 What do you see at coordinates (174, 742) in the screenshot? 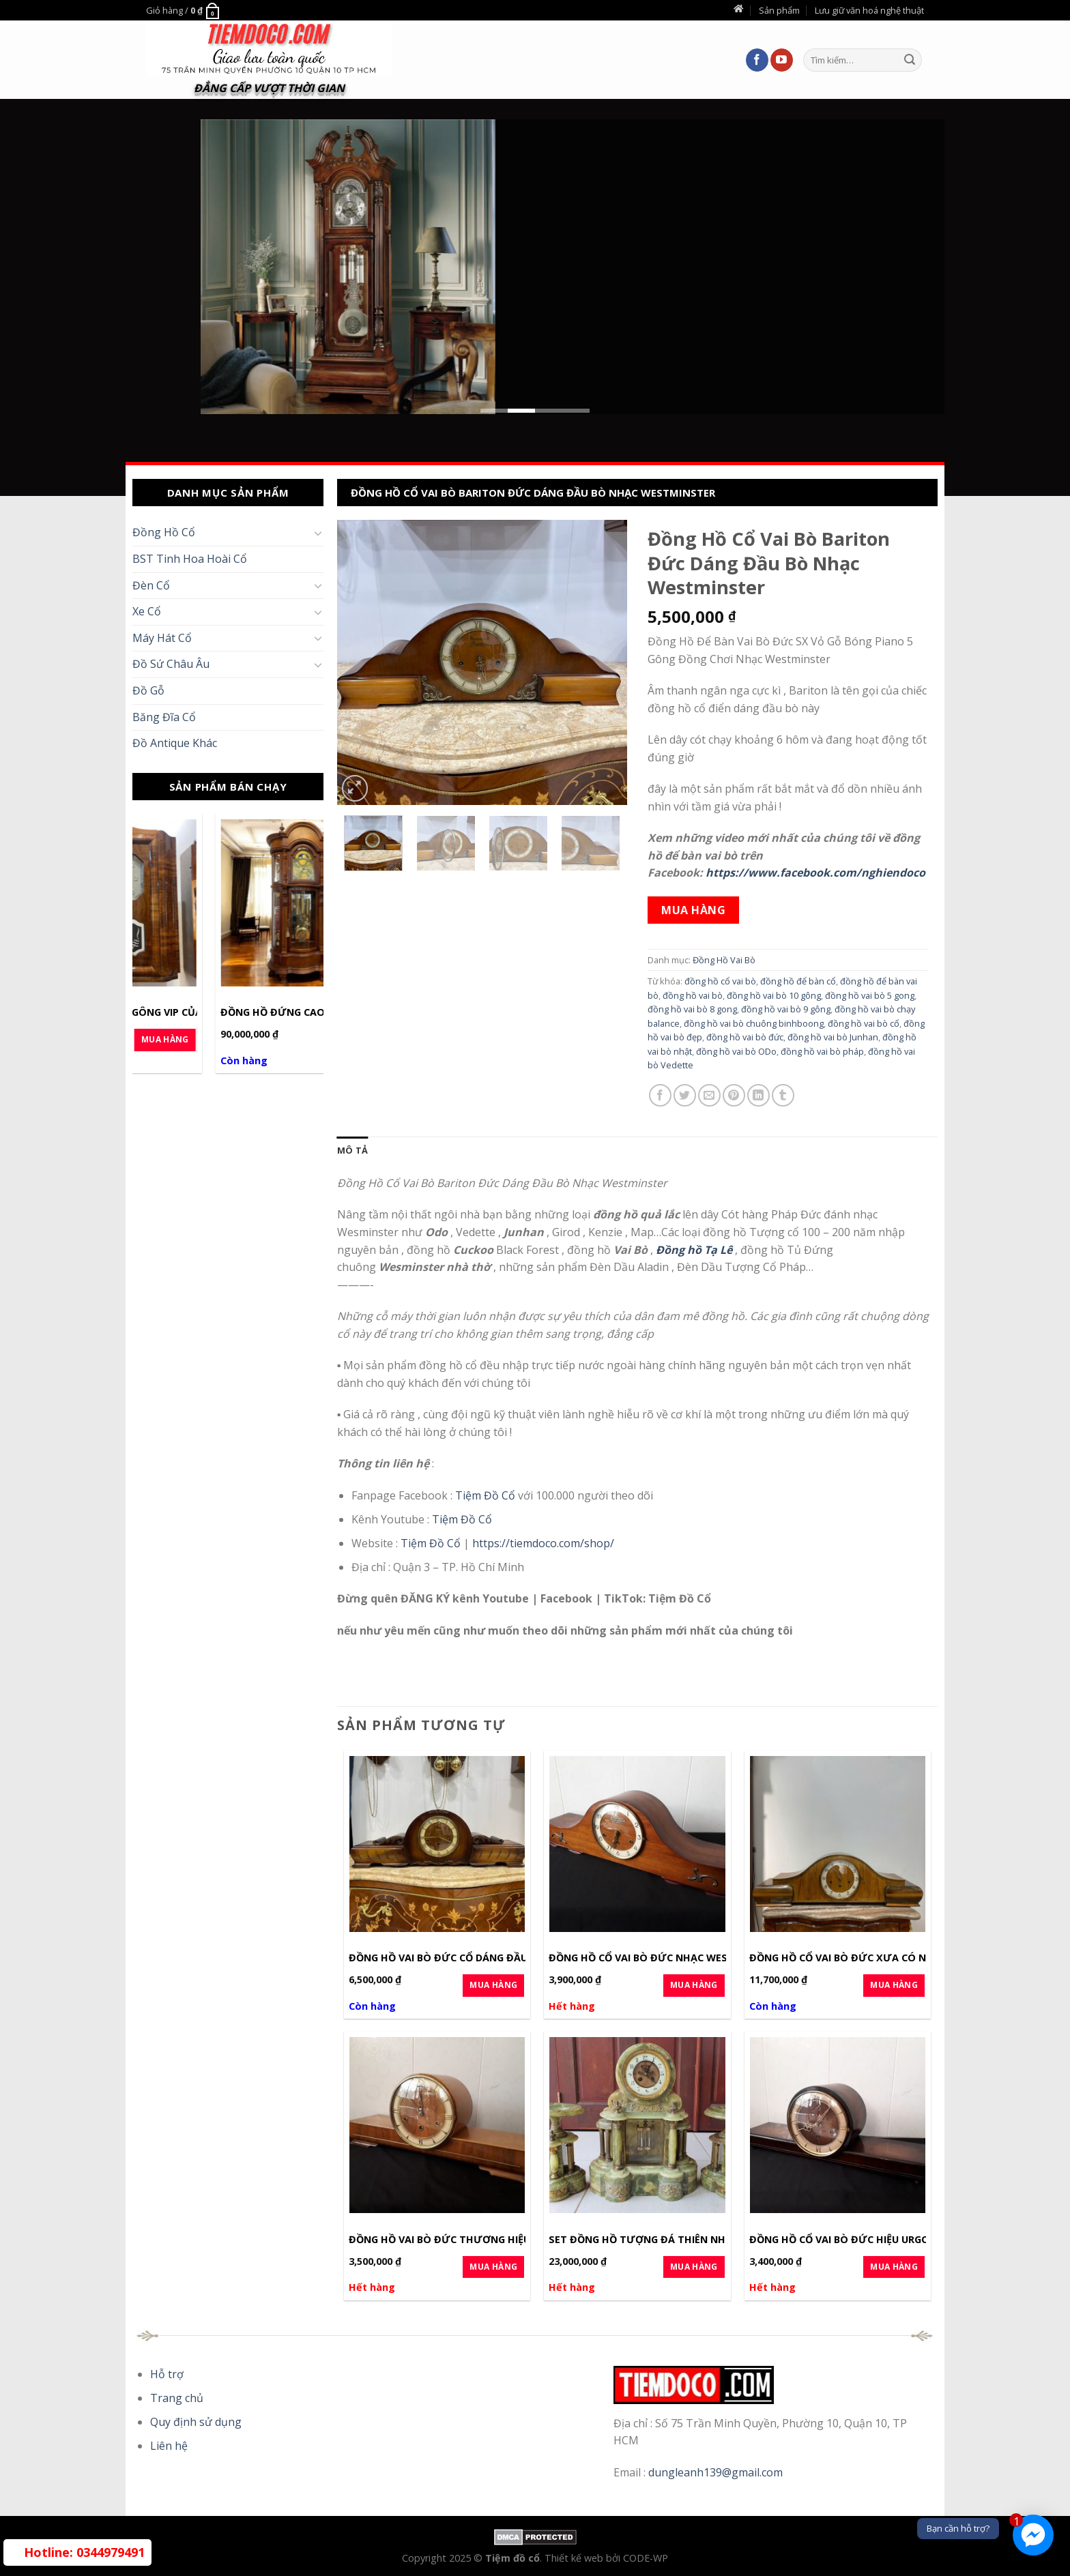
I see `Đồ Antique Khác` at bounding box center [174, 742].